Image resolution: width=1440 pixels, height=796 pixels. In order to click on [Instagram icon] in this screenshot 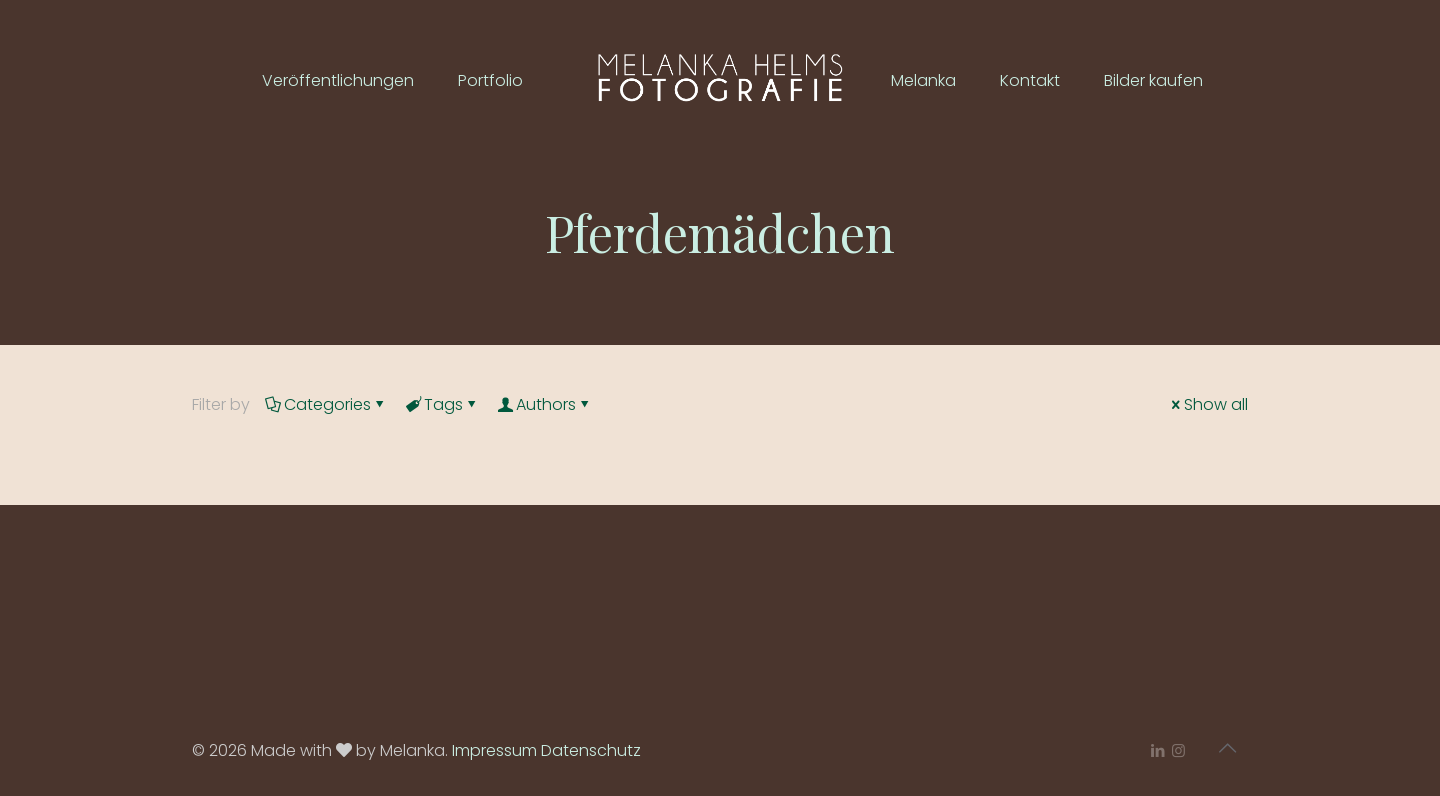, I will do `click(1178, 750)`.